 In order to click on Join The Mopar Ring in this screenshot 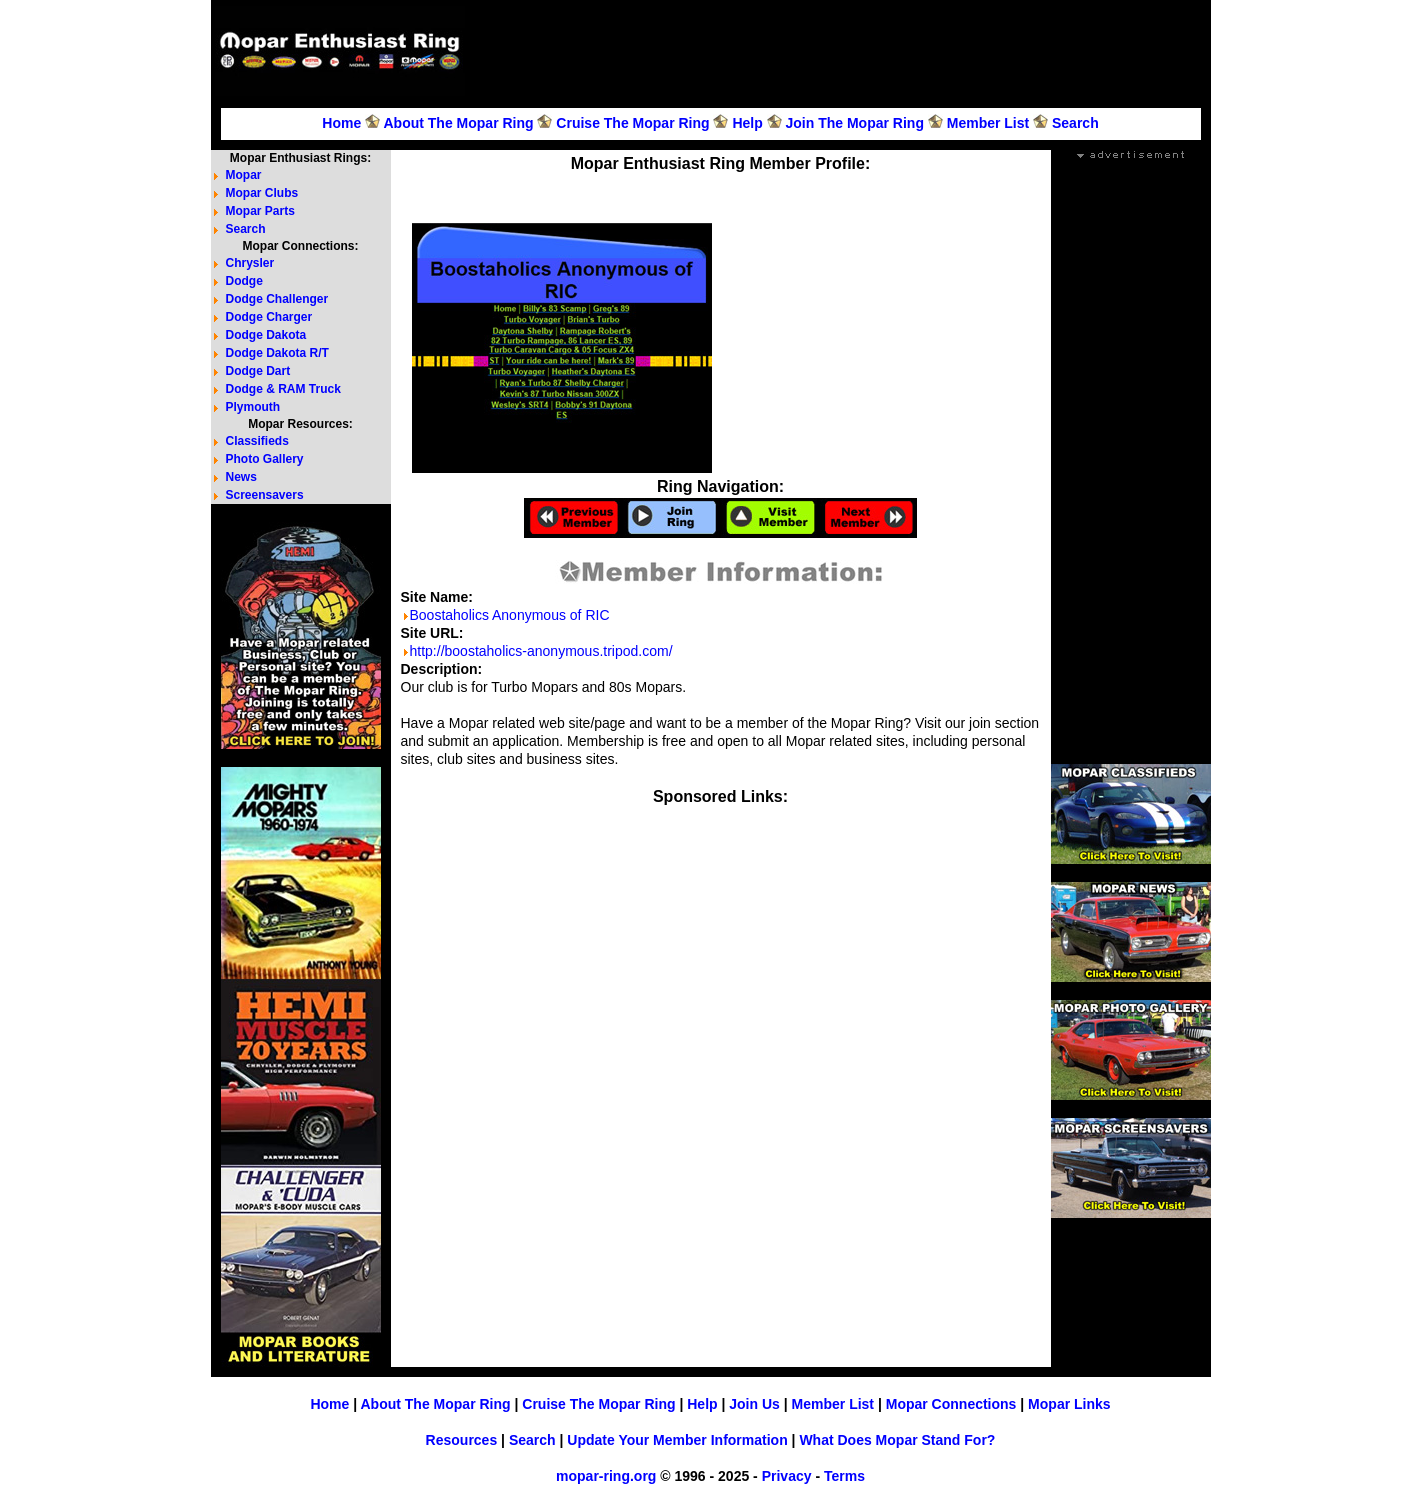, I will do `click(855, 123)`.